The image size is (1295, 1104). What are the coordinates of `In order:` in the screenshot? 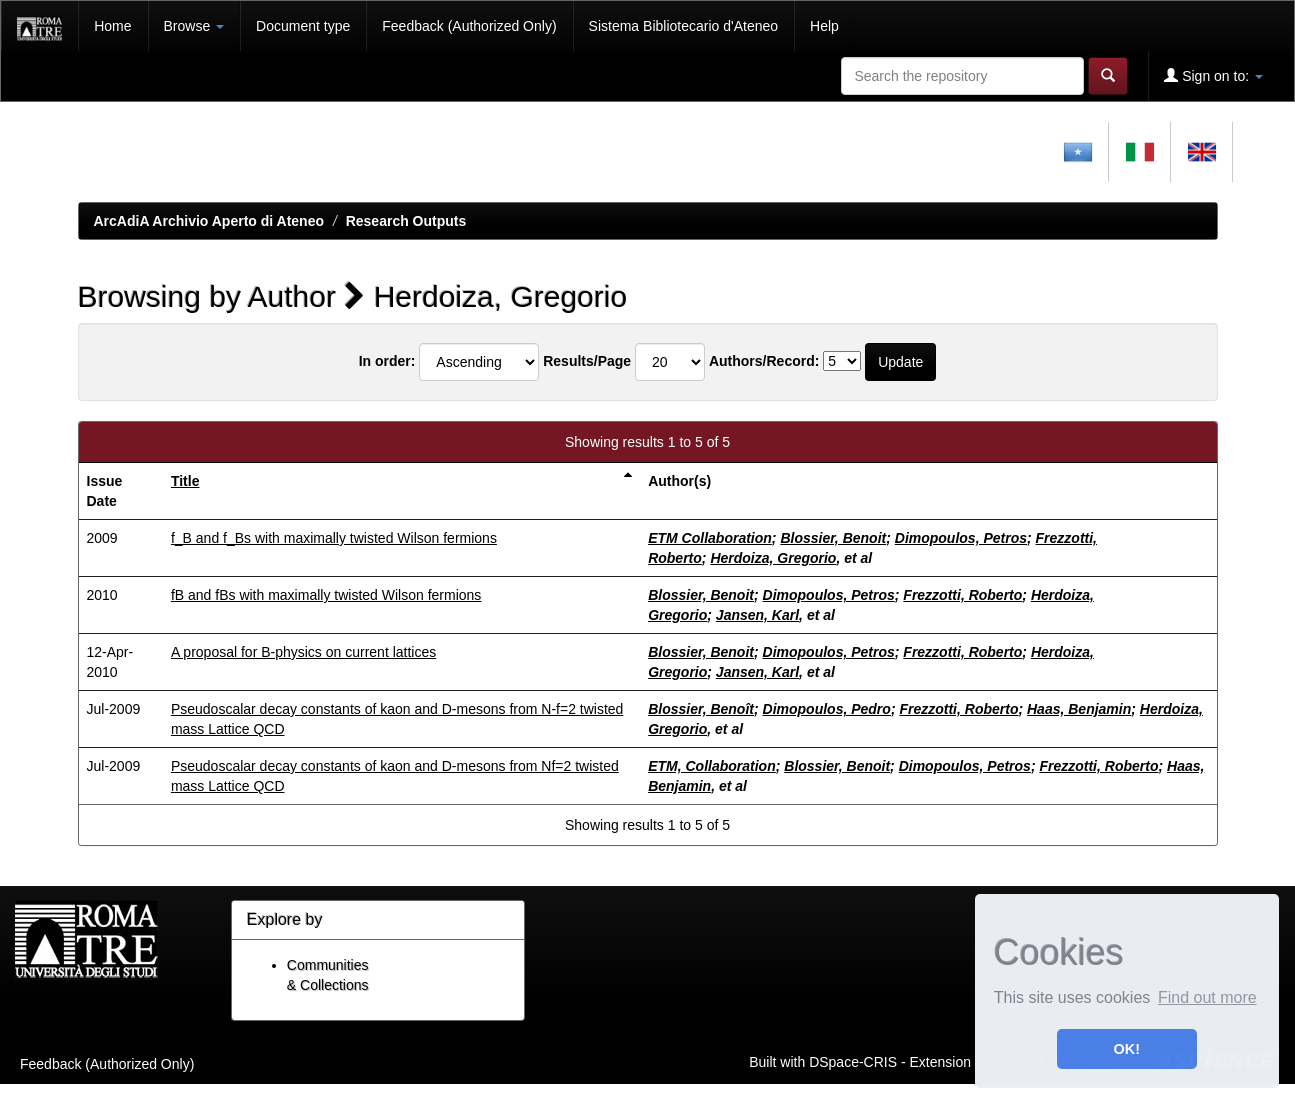 It's located at (387, 361).